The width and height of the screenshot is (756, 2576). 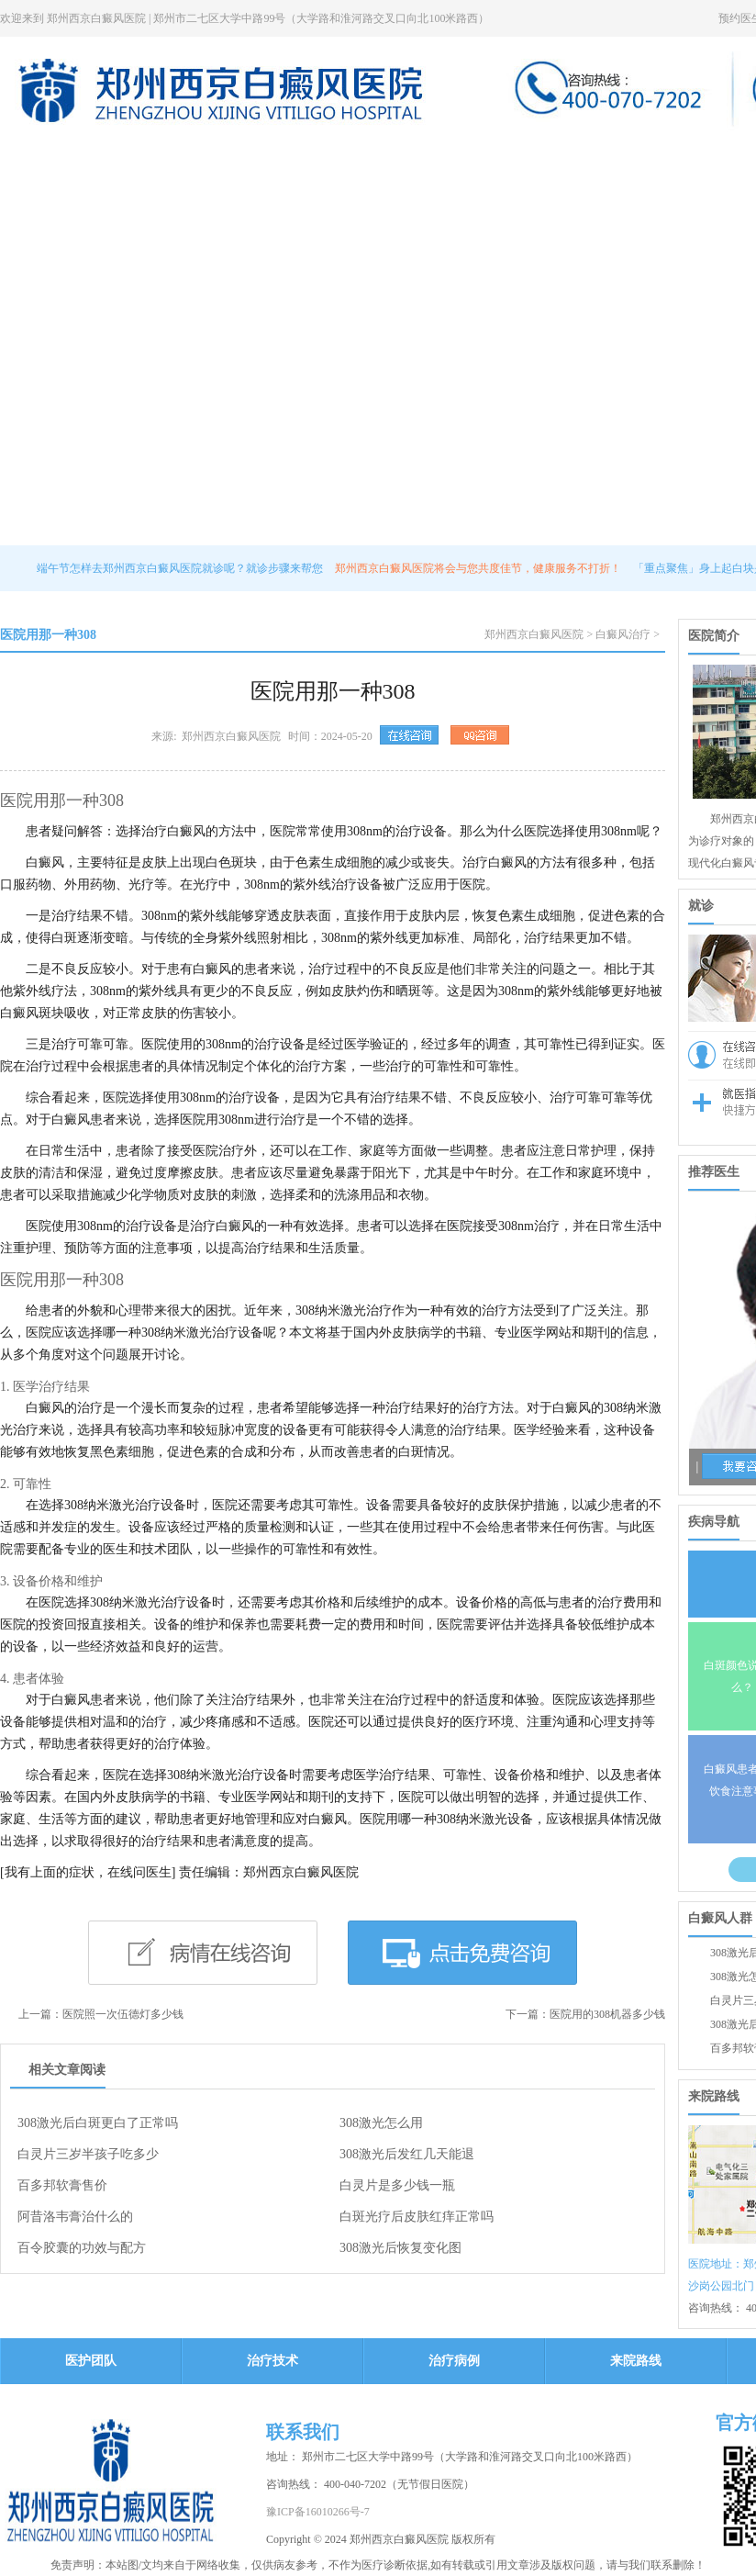 I want to click on 白灵片三岁半孩子吃多少, so click(x=88, y=2154).